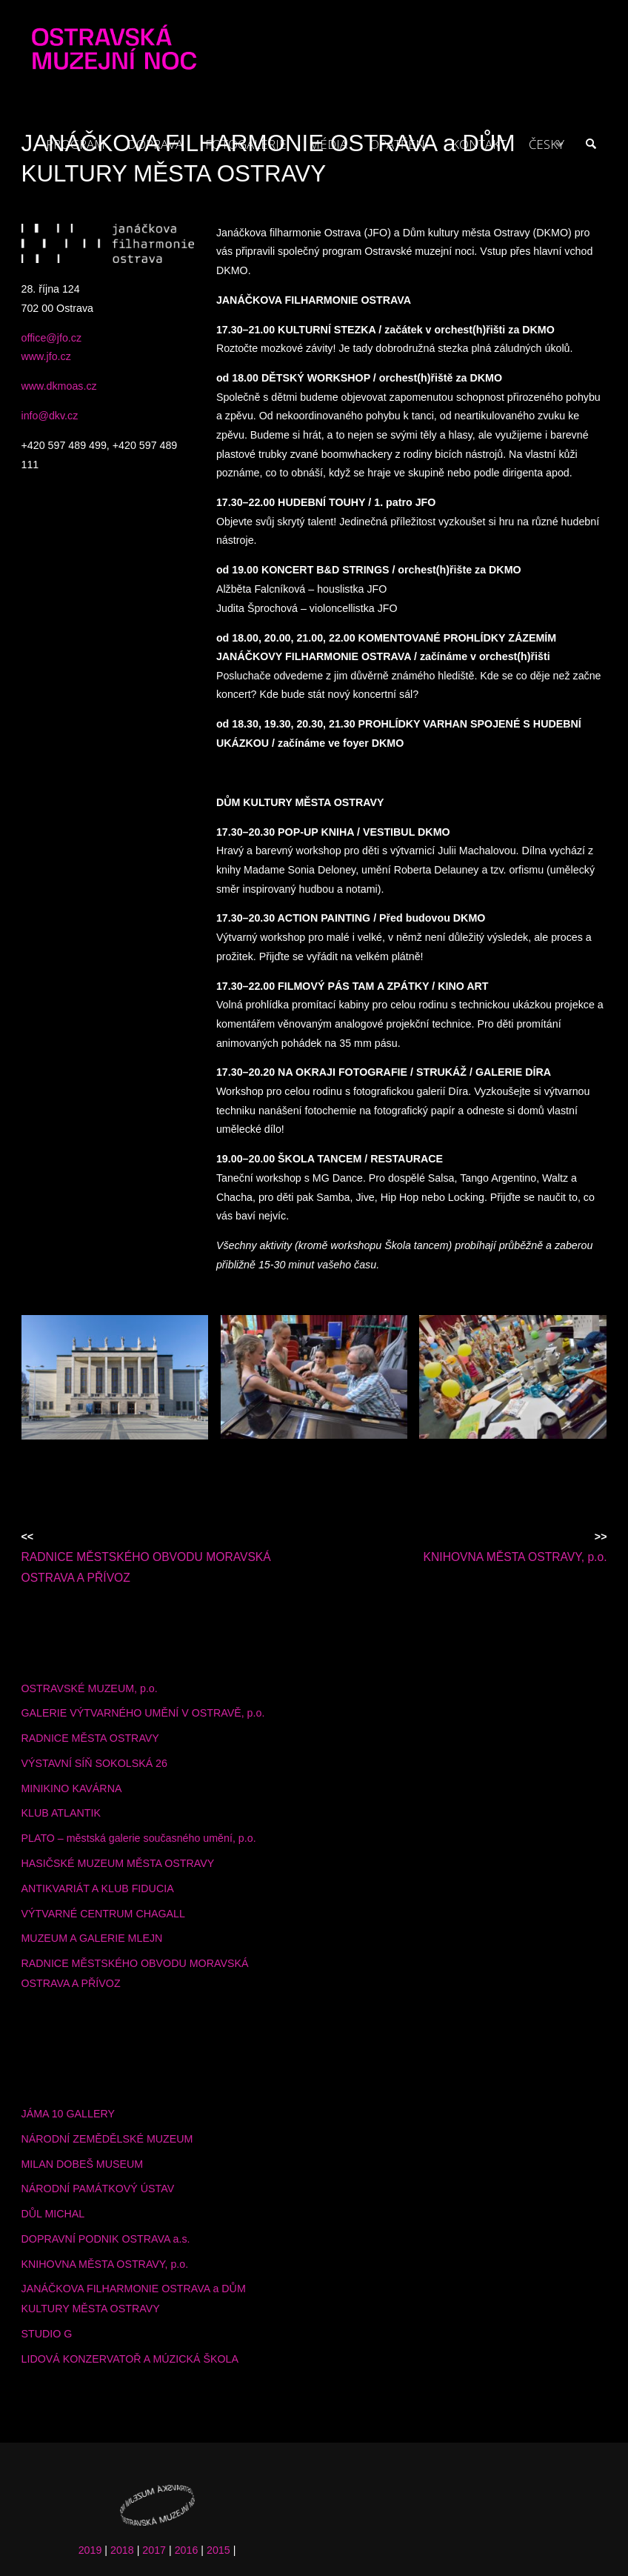  I want to click on JÁMA 10 GALLERY, so click(68, 2114).